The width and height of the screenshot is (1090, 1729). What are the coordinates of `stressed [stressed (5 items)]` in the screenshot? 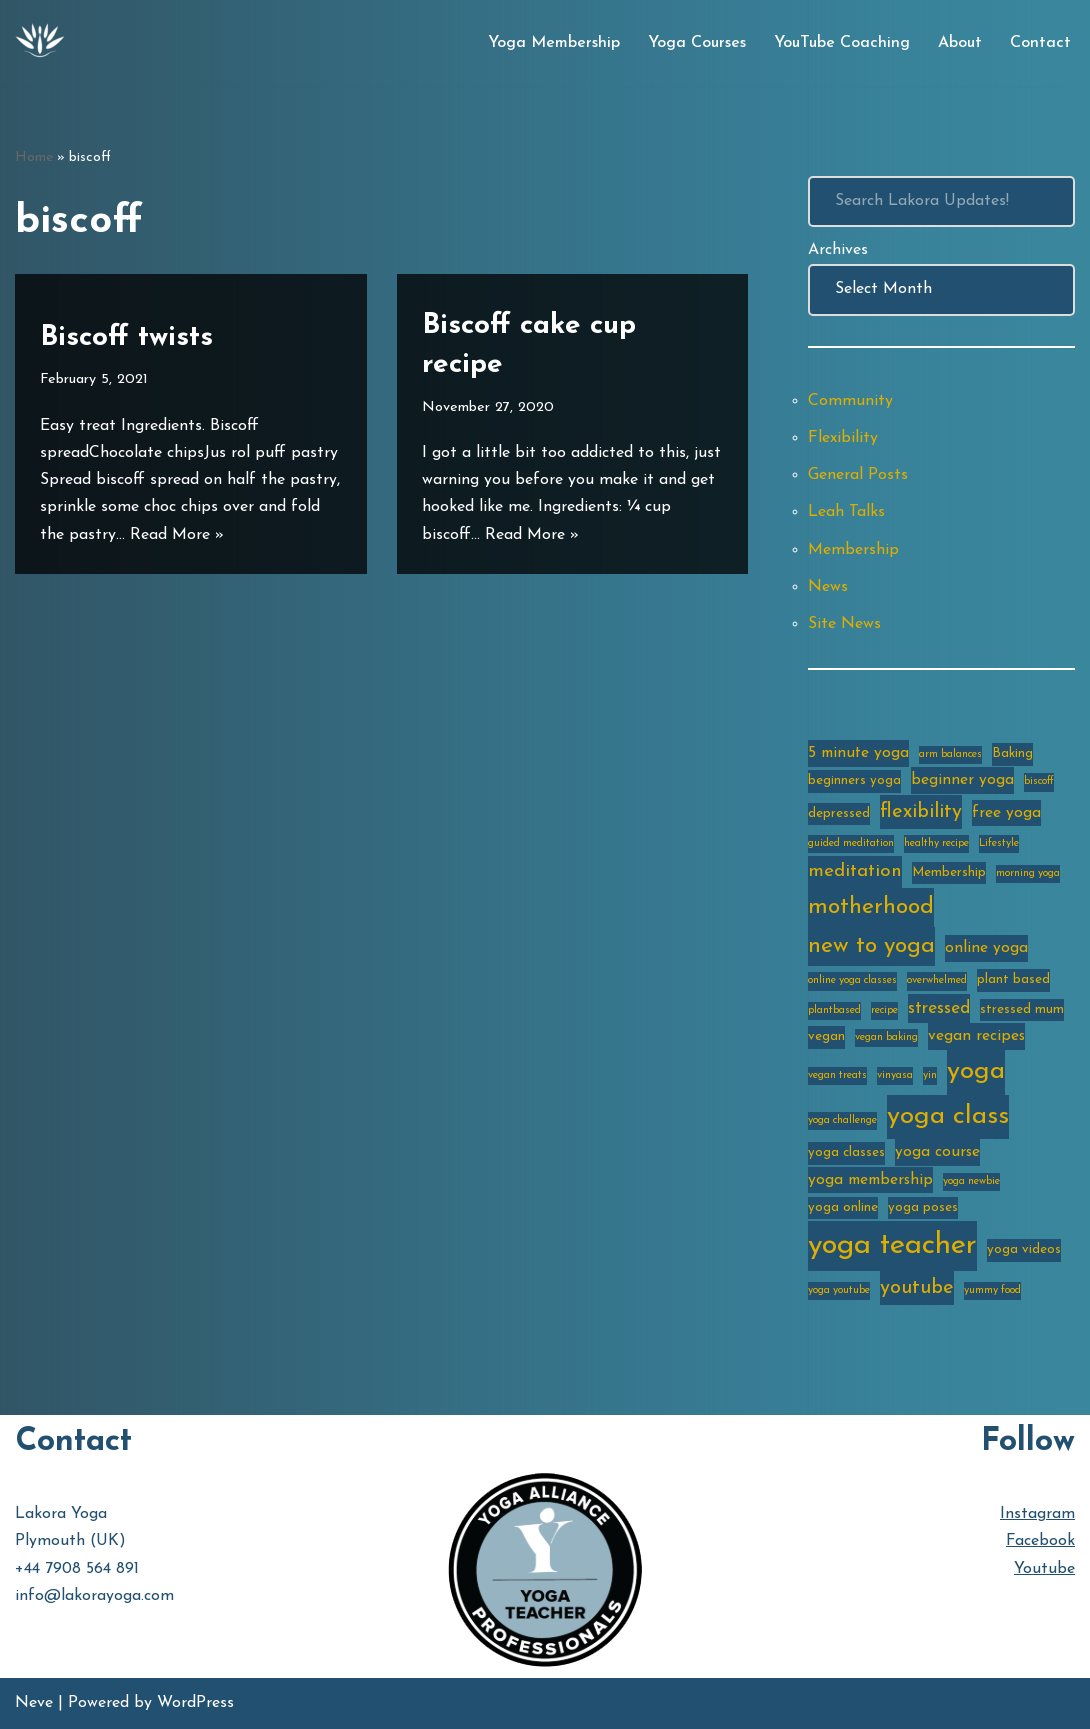 It's located at (939, 1008).